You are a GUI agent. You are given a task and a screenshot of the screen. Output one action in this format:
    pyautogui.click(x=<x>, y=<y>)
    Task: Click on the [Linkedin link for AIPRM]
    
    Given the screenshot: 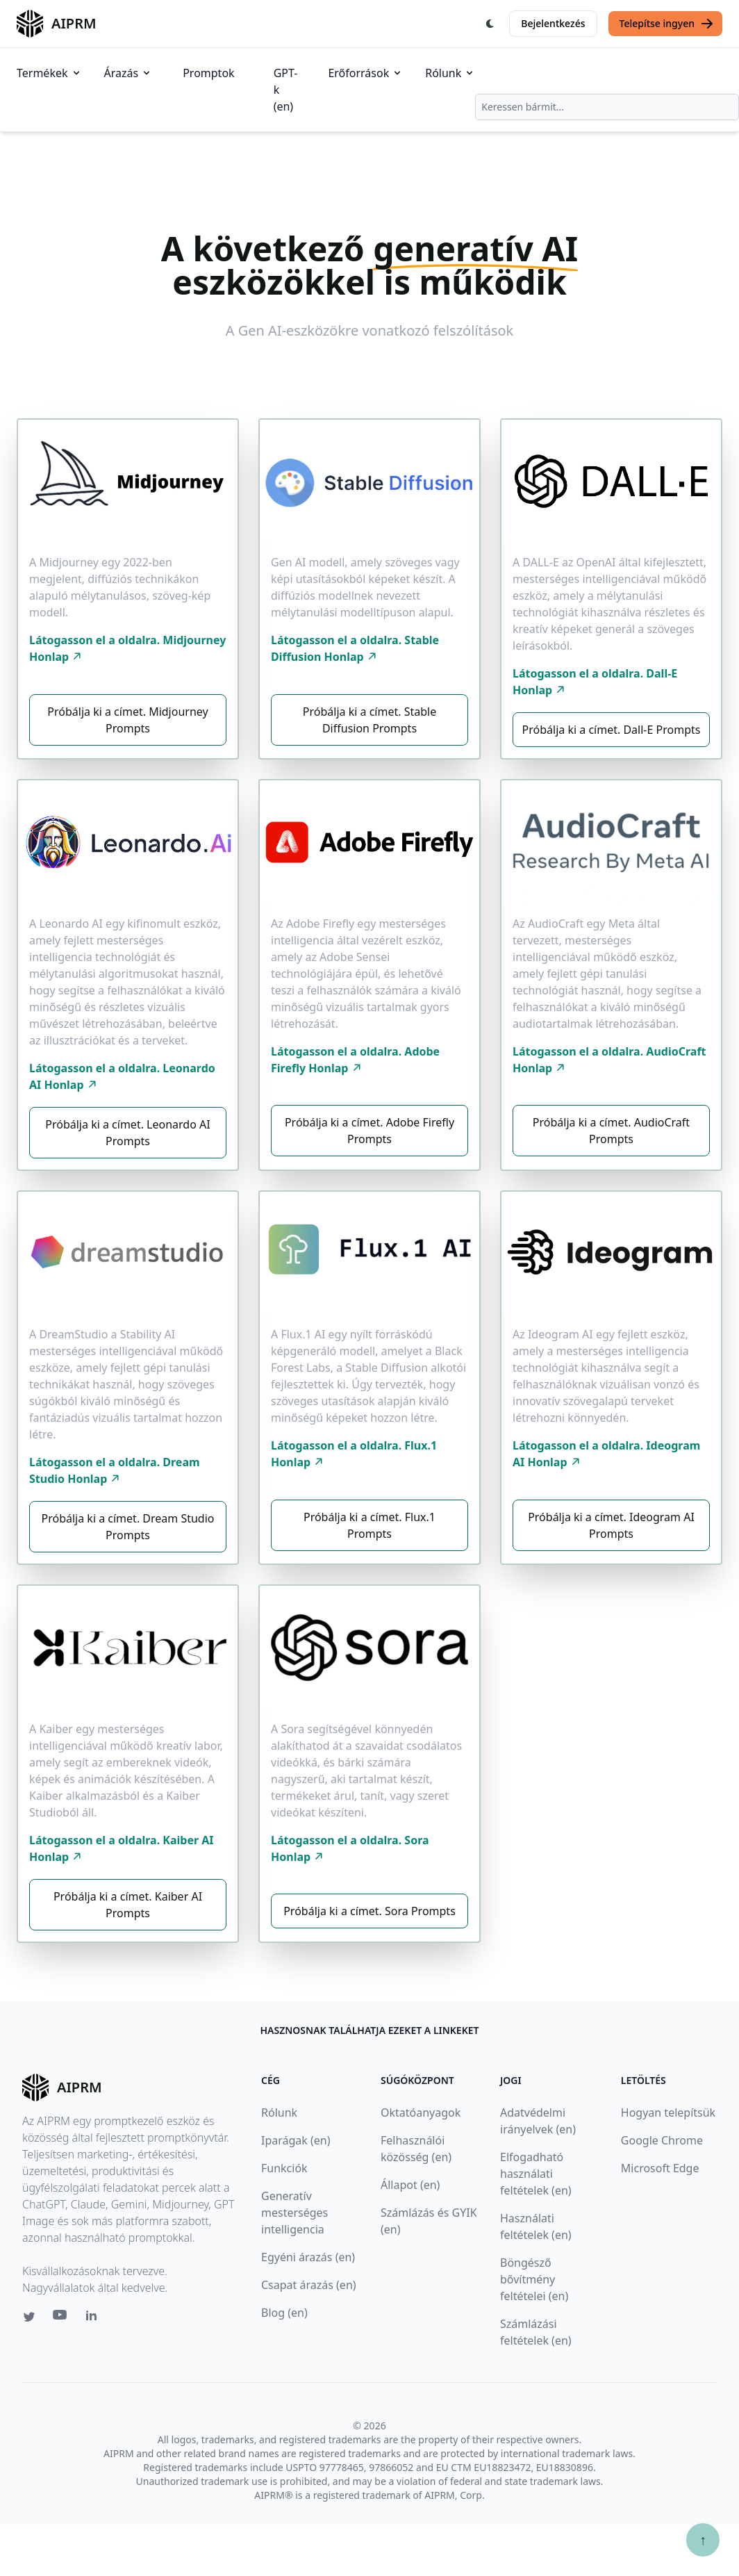 What is the action you would take?
    pyautogui.click(x=94, y=2318)
    